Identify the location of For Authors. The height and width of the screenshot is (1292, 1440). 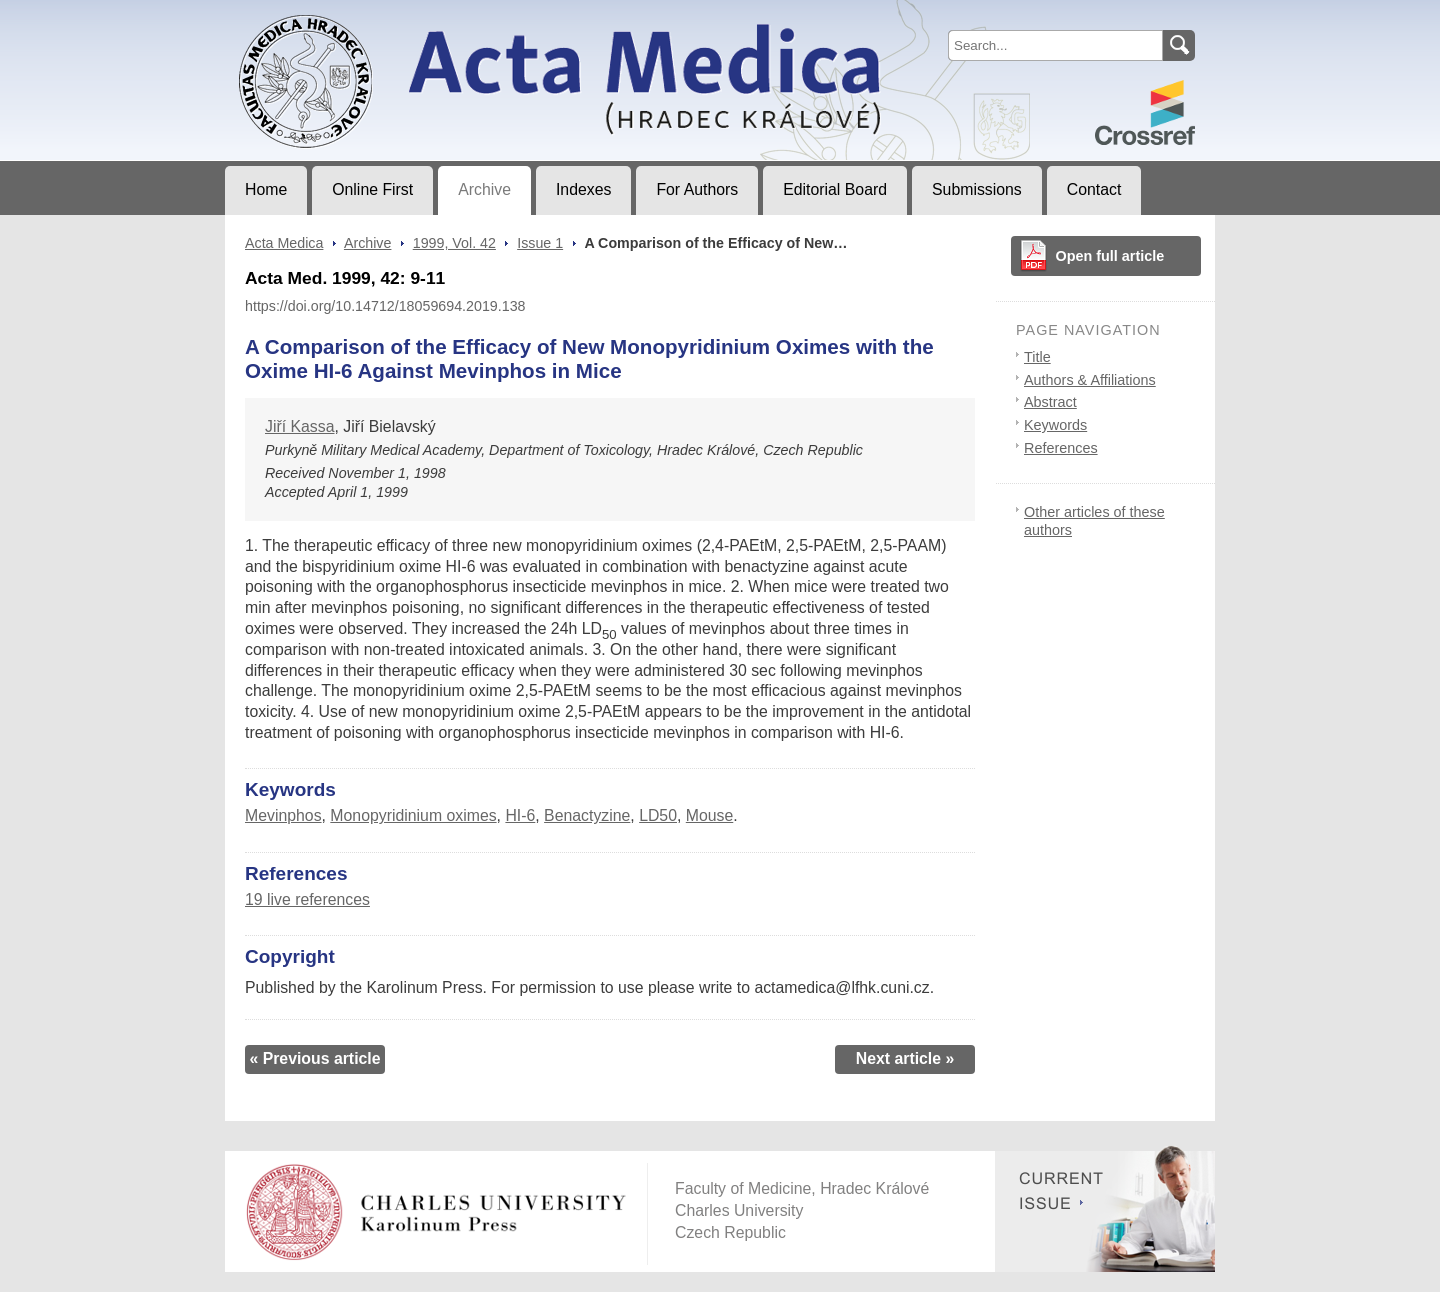
(697, 189).